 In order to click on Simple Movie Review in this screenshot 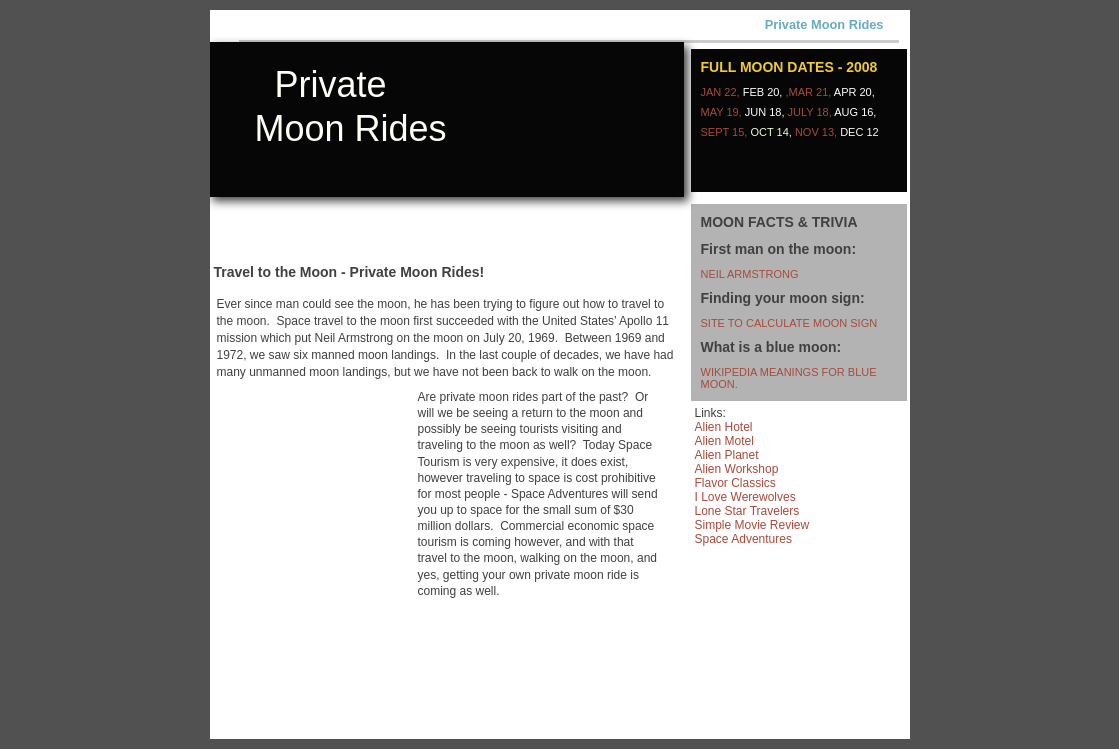, I will do `click(752, 525)`.